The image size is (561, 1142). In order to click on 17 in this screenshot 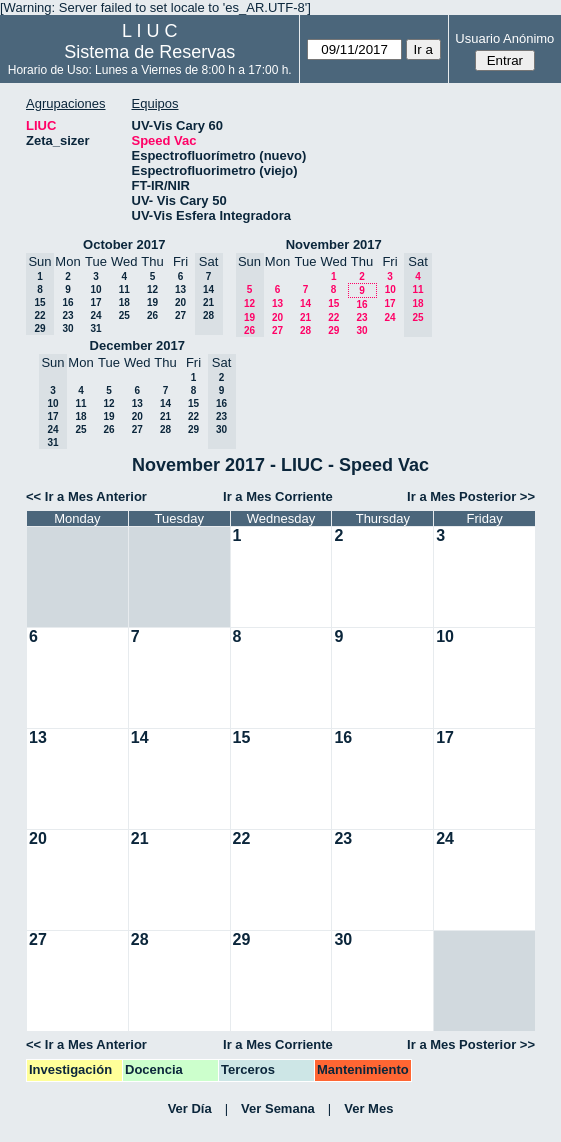, I will do `click(95, 302)`.